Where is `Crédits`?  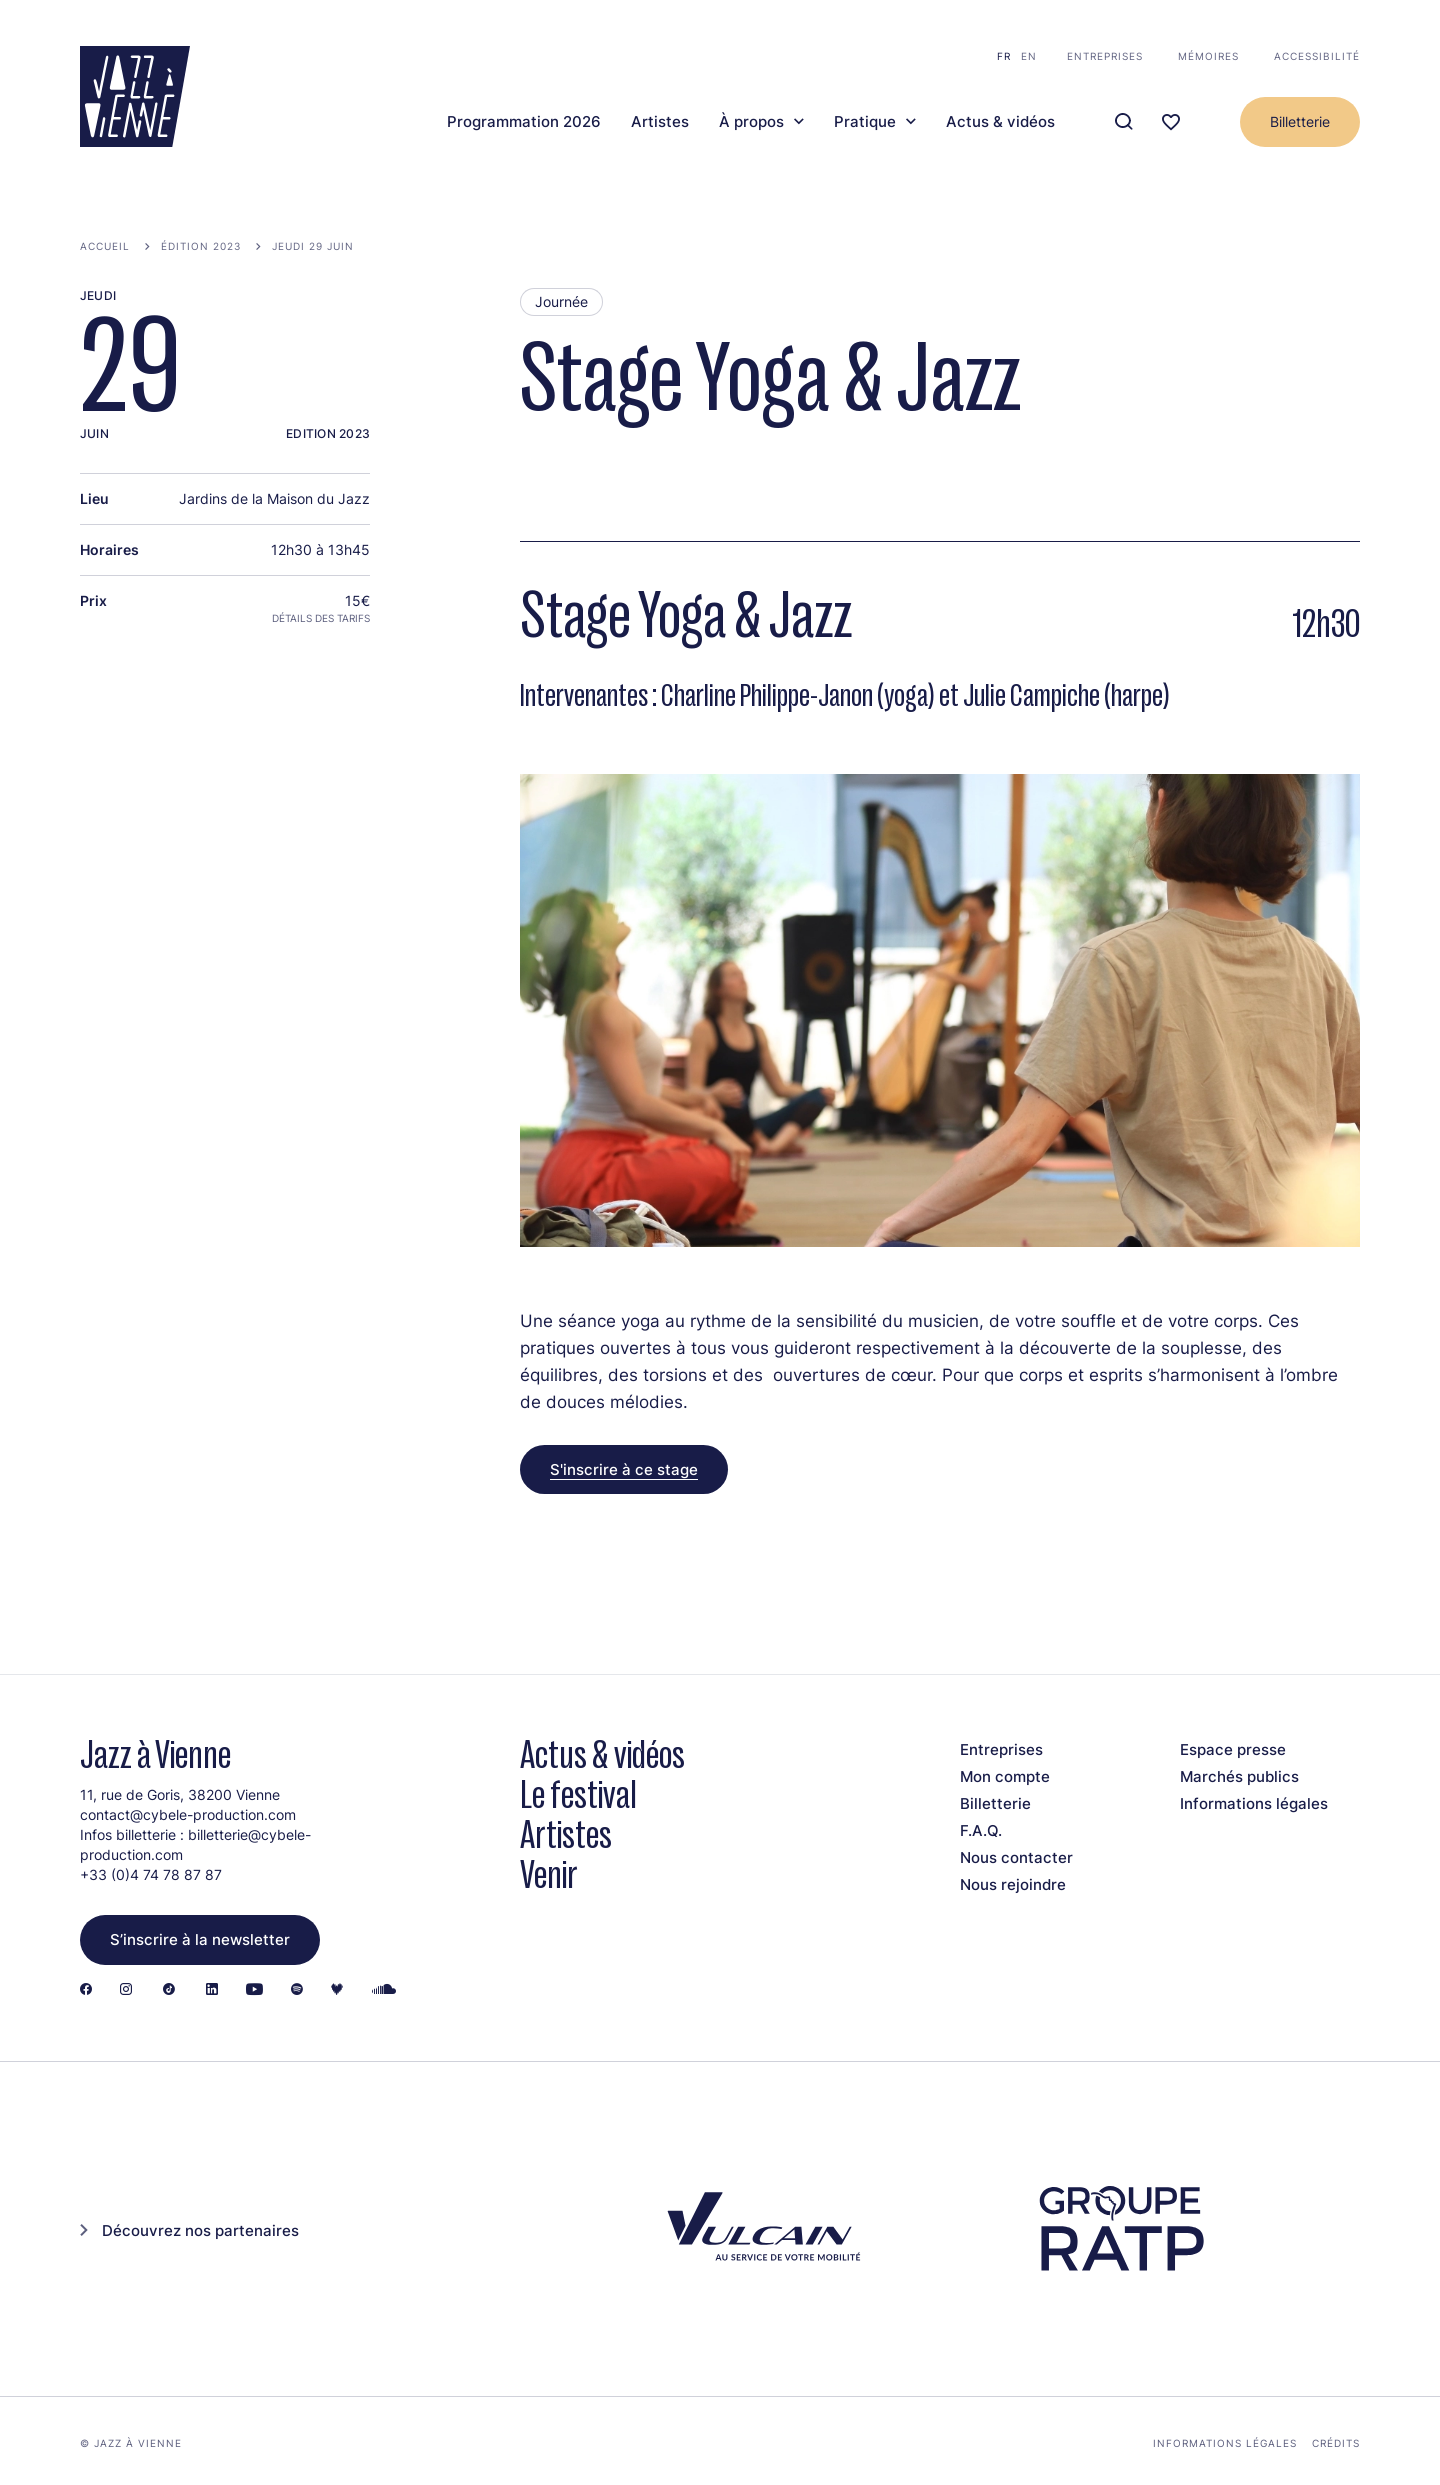 Crédits is located at coordinates (1336, 2443).